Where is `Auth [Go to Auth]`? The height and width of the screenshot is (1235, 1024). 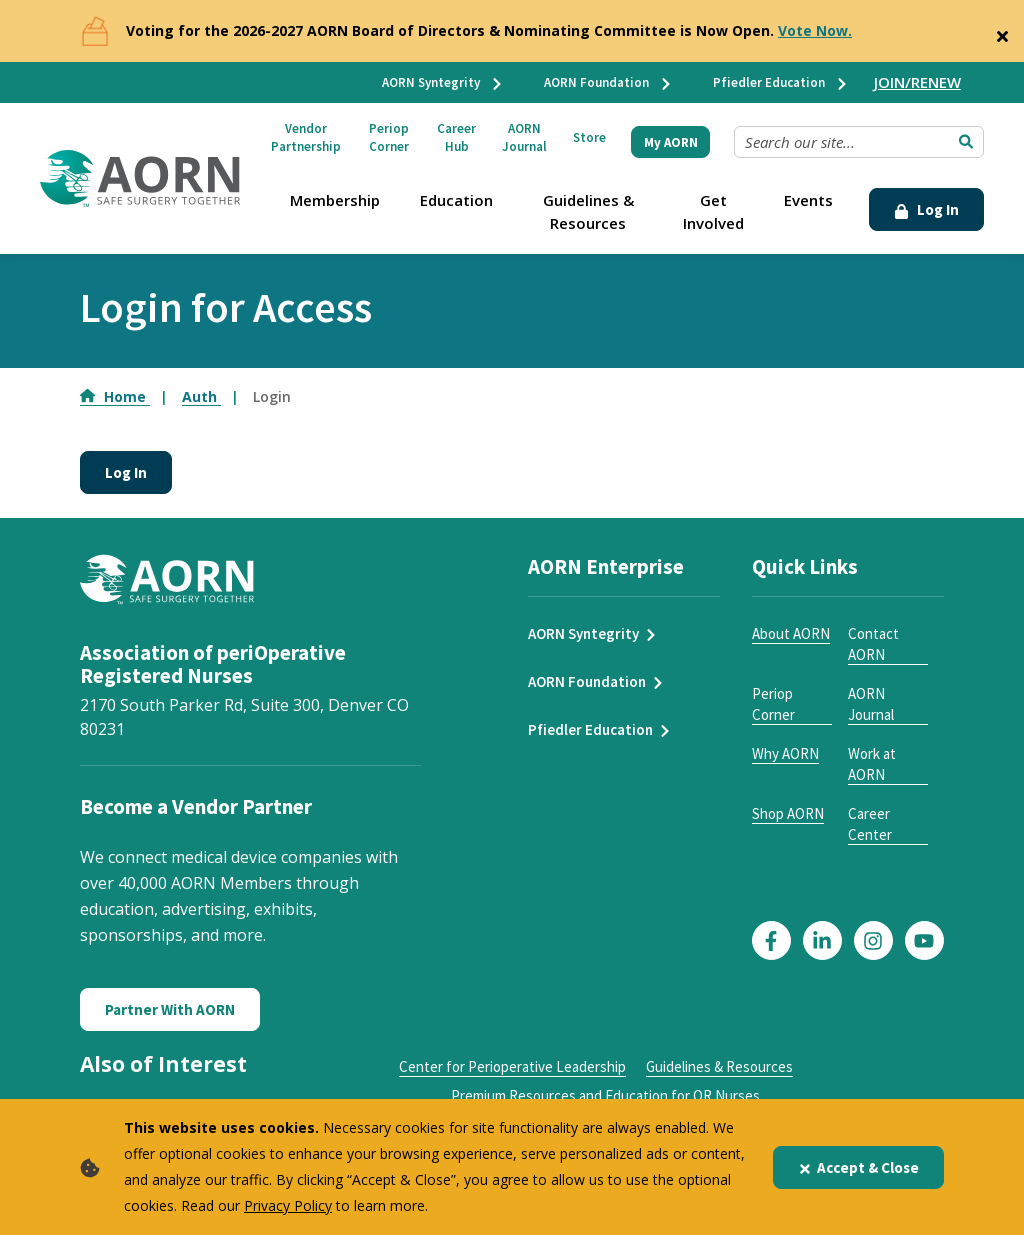 Auth [Go to Auth] is located at coordinates (201, 396).